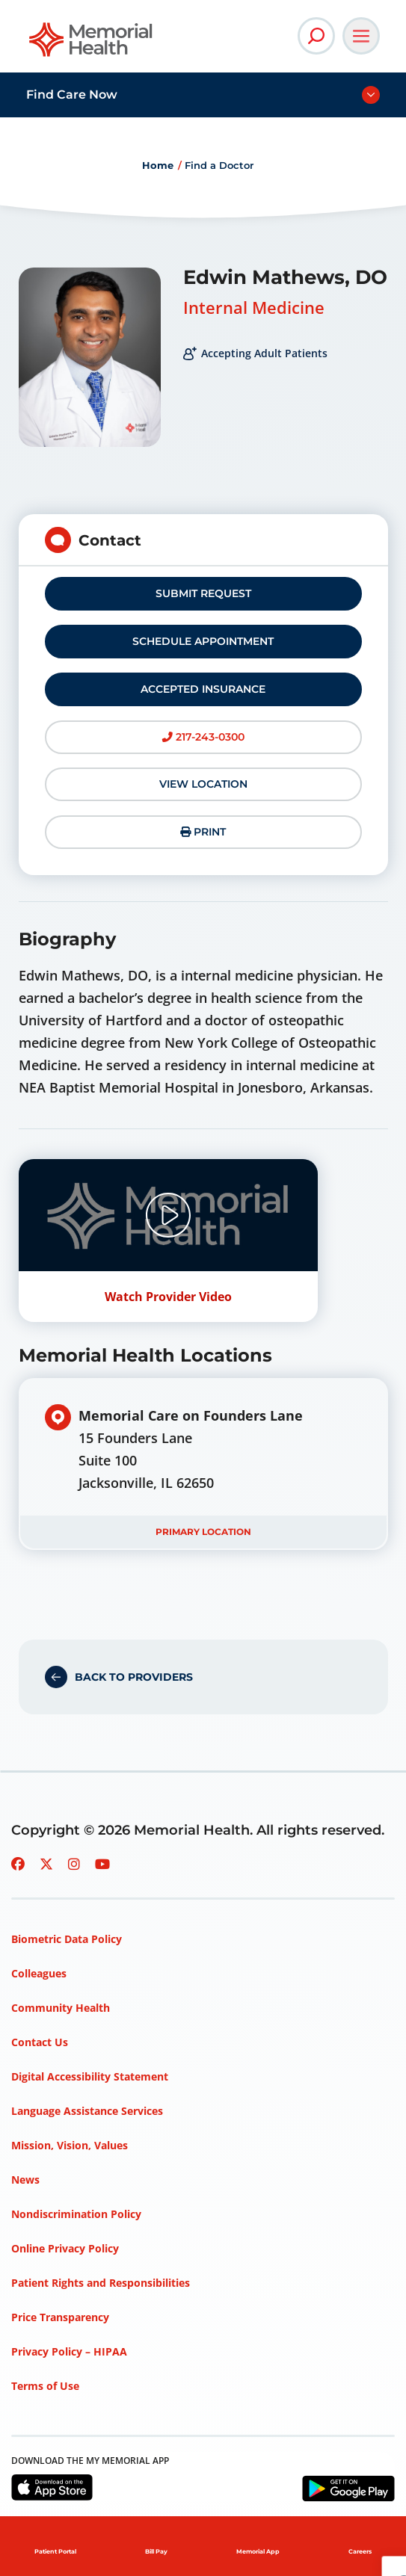 The width and height of the screenshot is (406, 2576). I want to click on Colleagues, so click(39, 1973).